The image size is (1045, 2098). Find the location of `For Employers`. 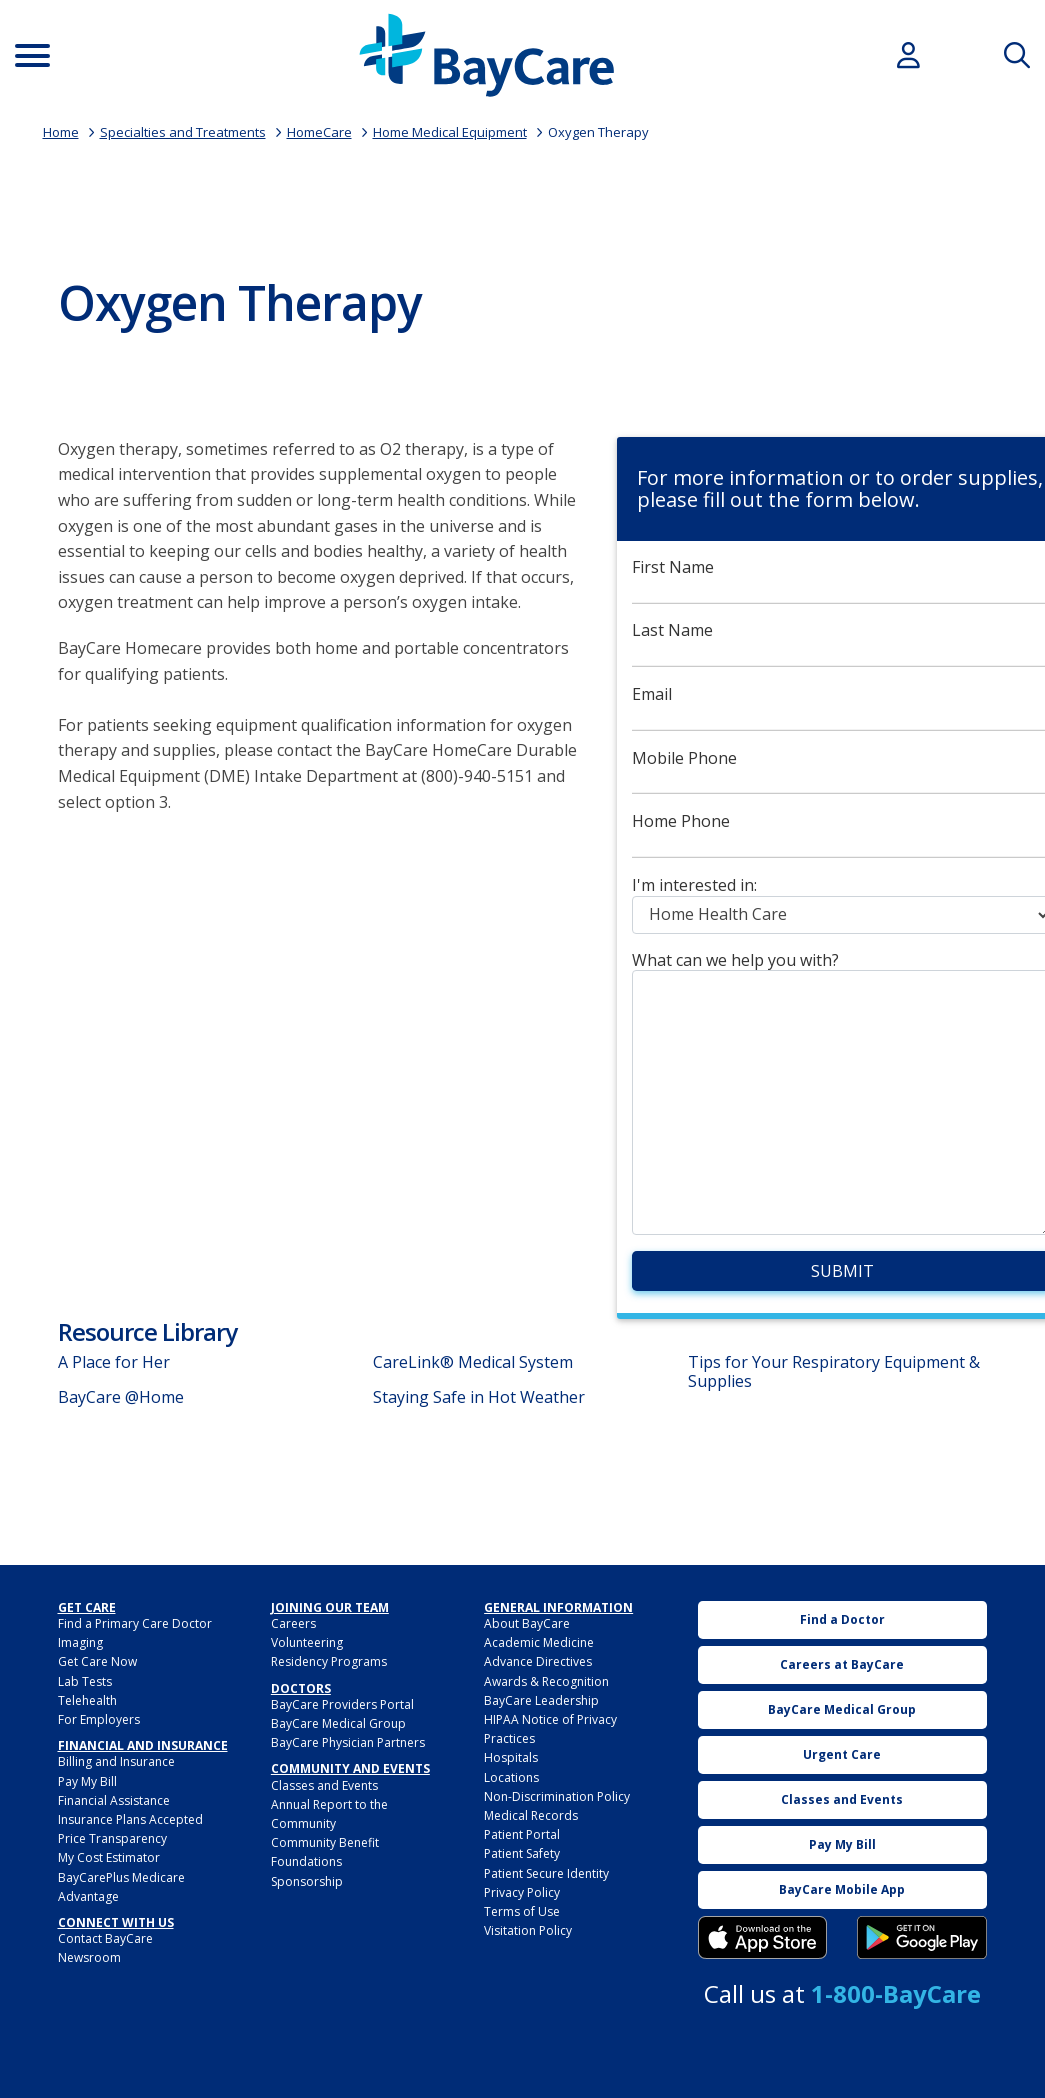

For Employers is located at coordinates (99, 1719).